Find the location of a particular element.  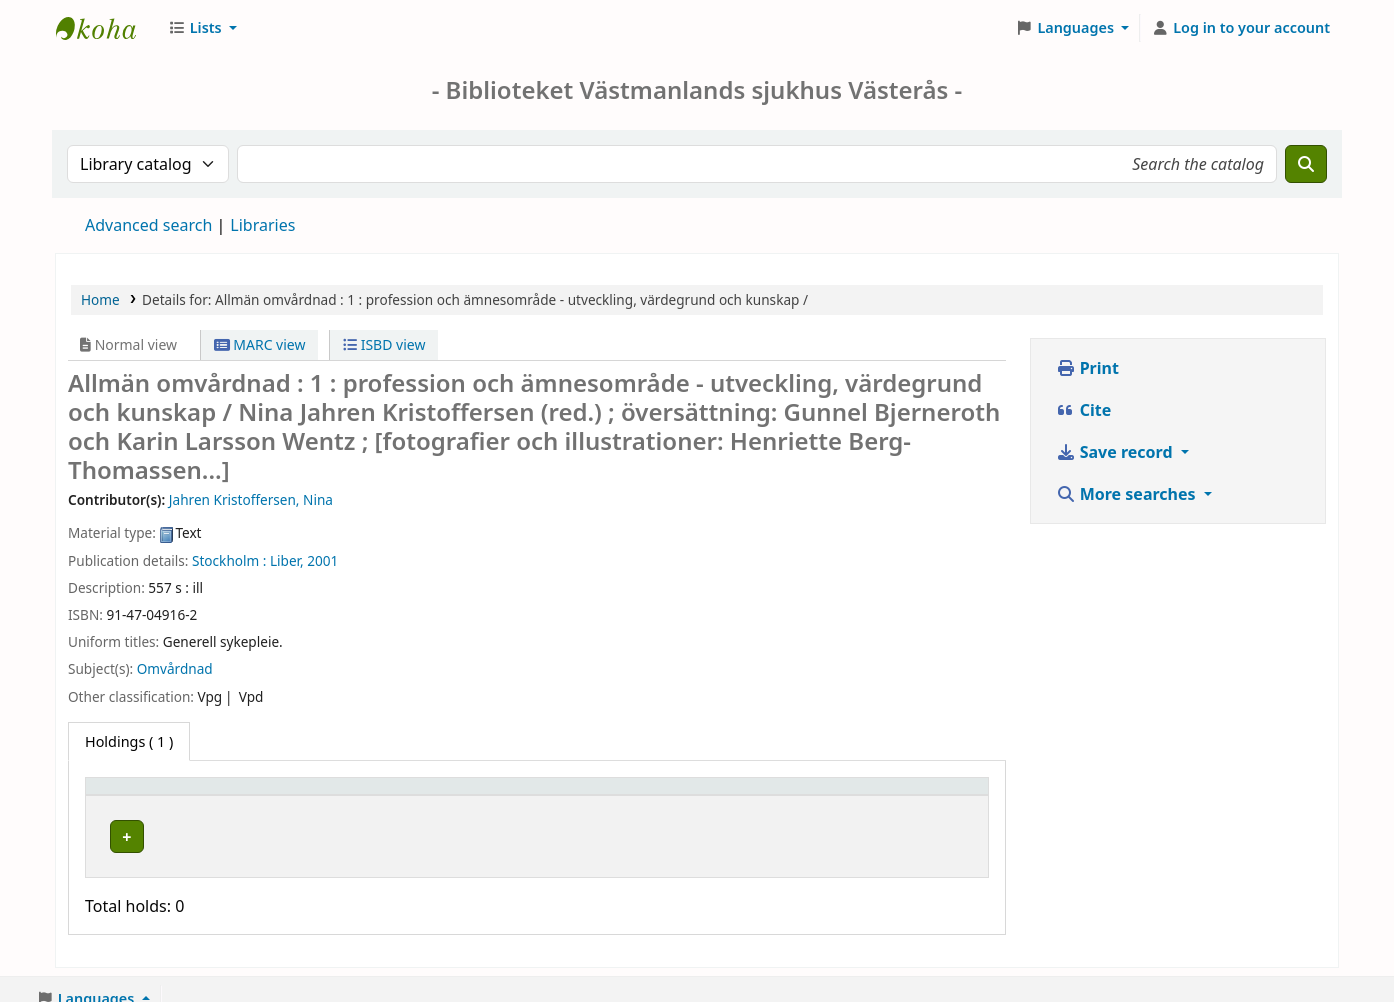

Advanced search is located at coordinates (148, 225).